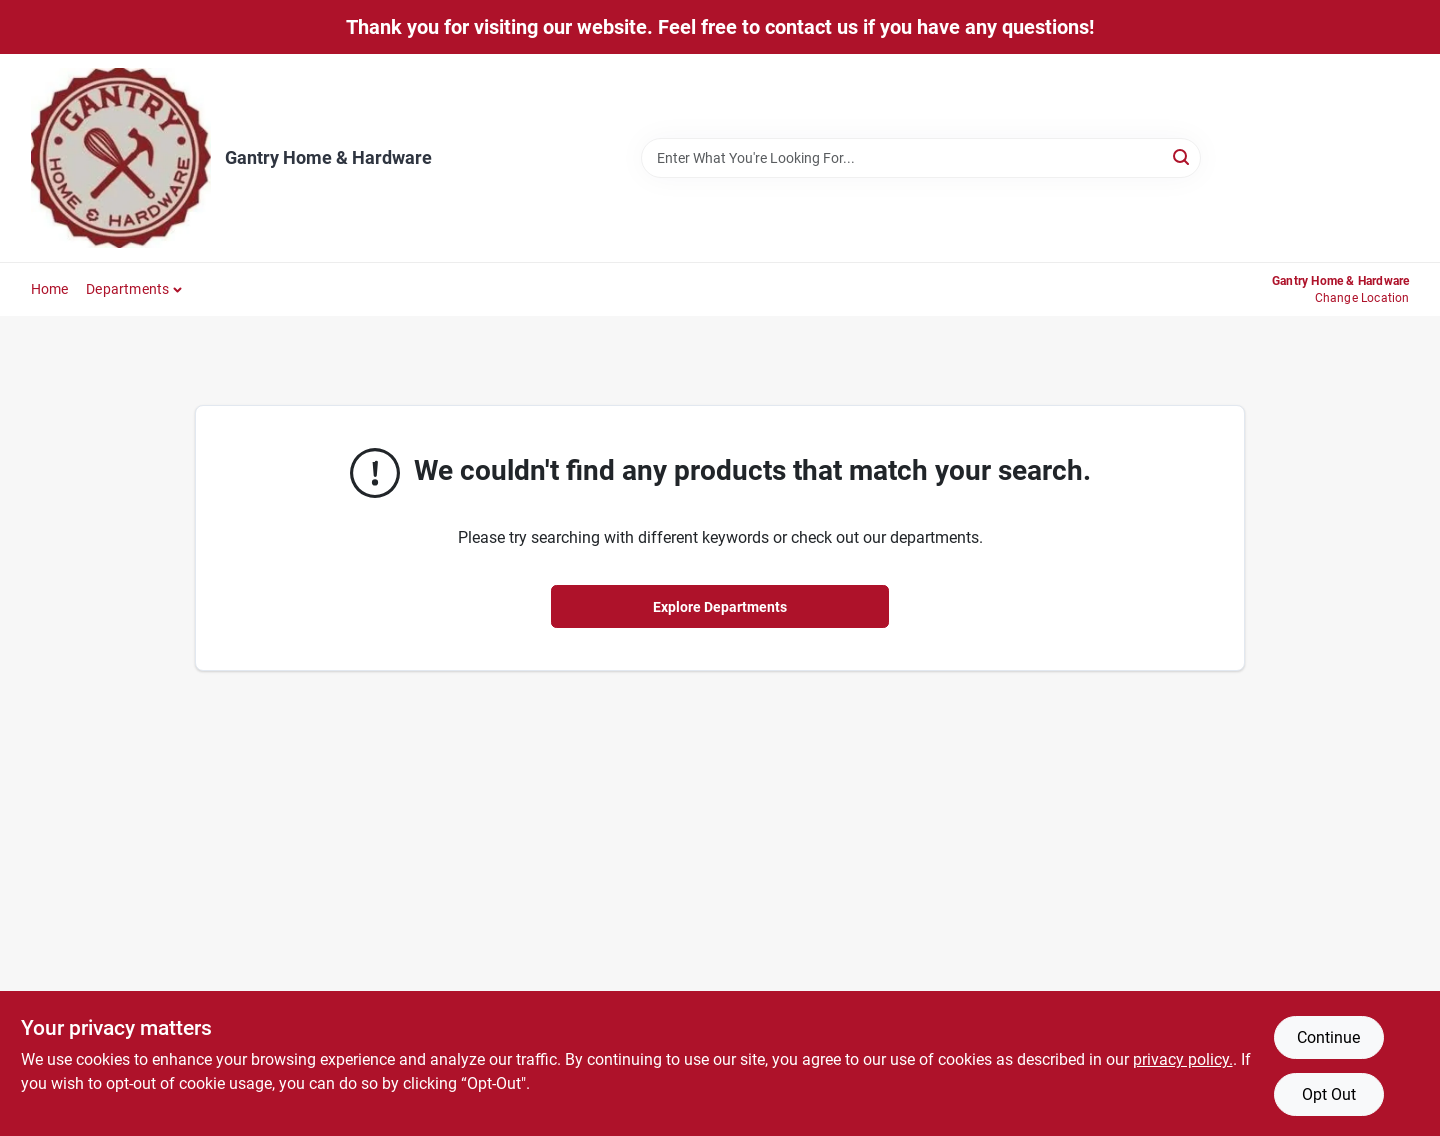  Describe the element at coordinates (121, 158) in the screenshot. I see `[Gantry Hardware Home]` at that location.